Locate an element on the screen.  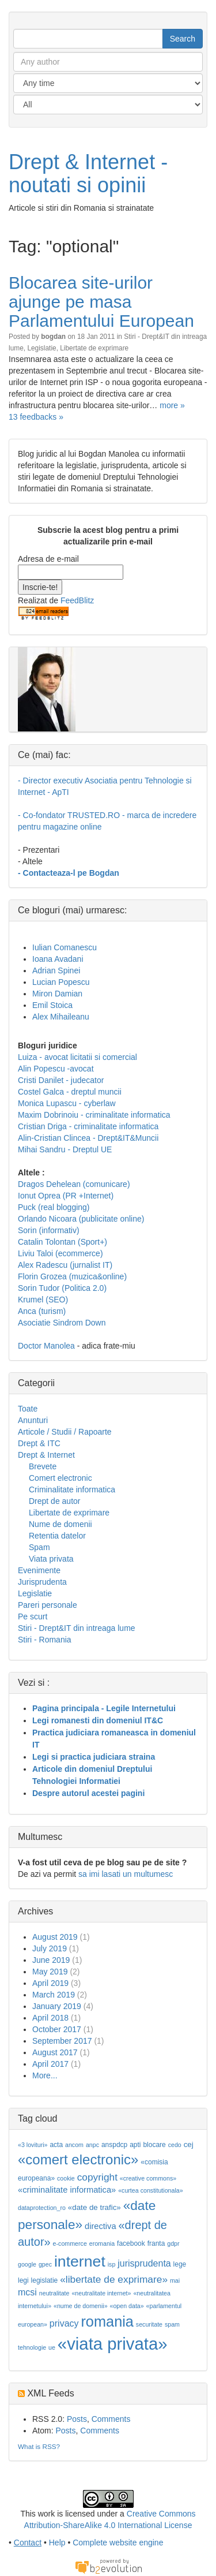
June 2019 is located at coordinates (51, 1960).